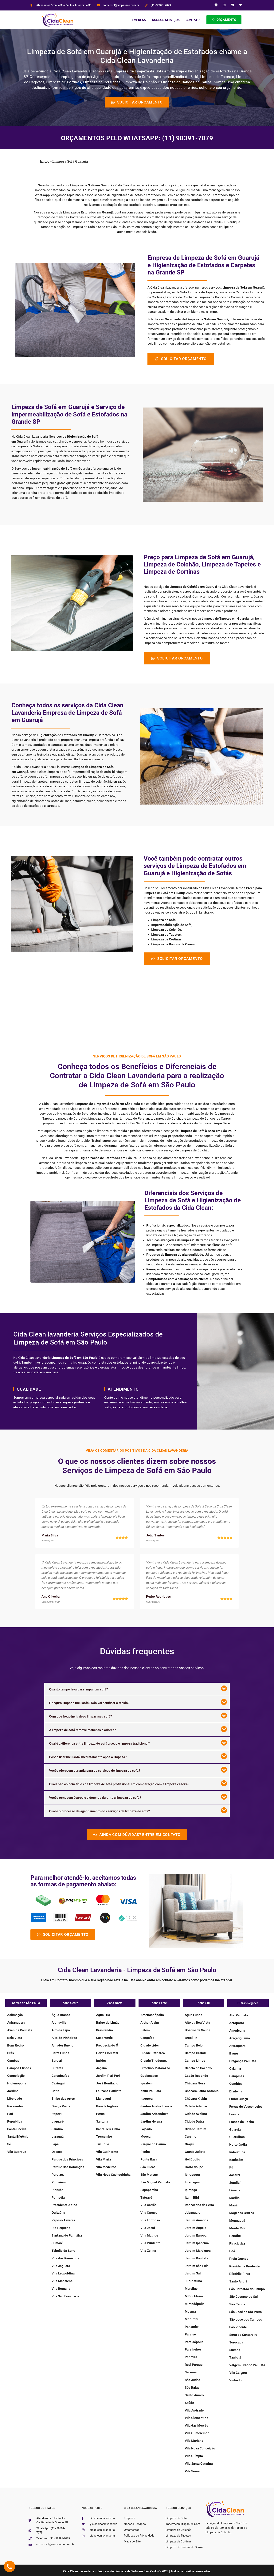  Describe the element at coordinates (148, 2157) in the screenshot. I see `Ponte Rasa` at that location.